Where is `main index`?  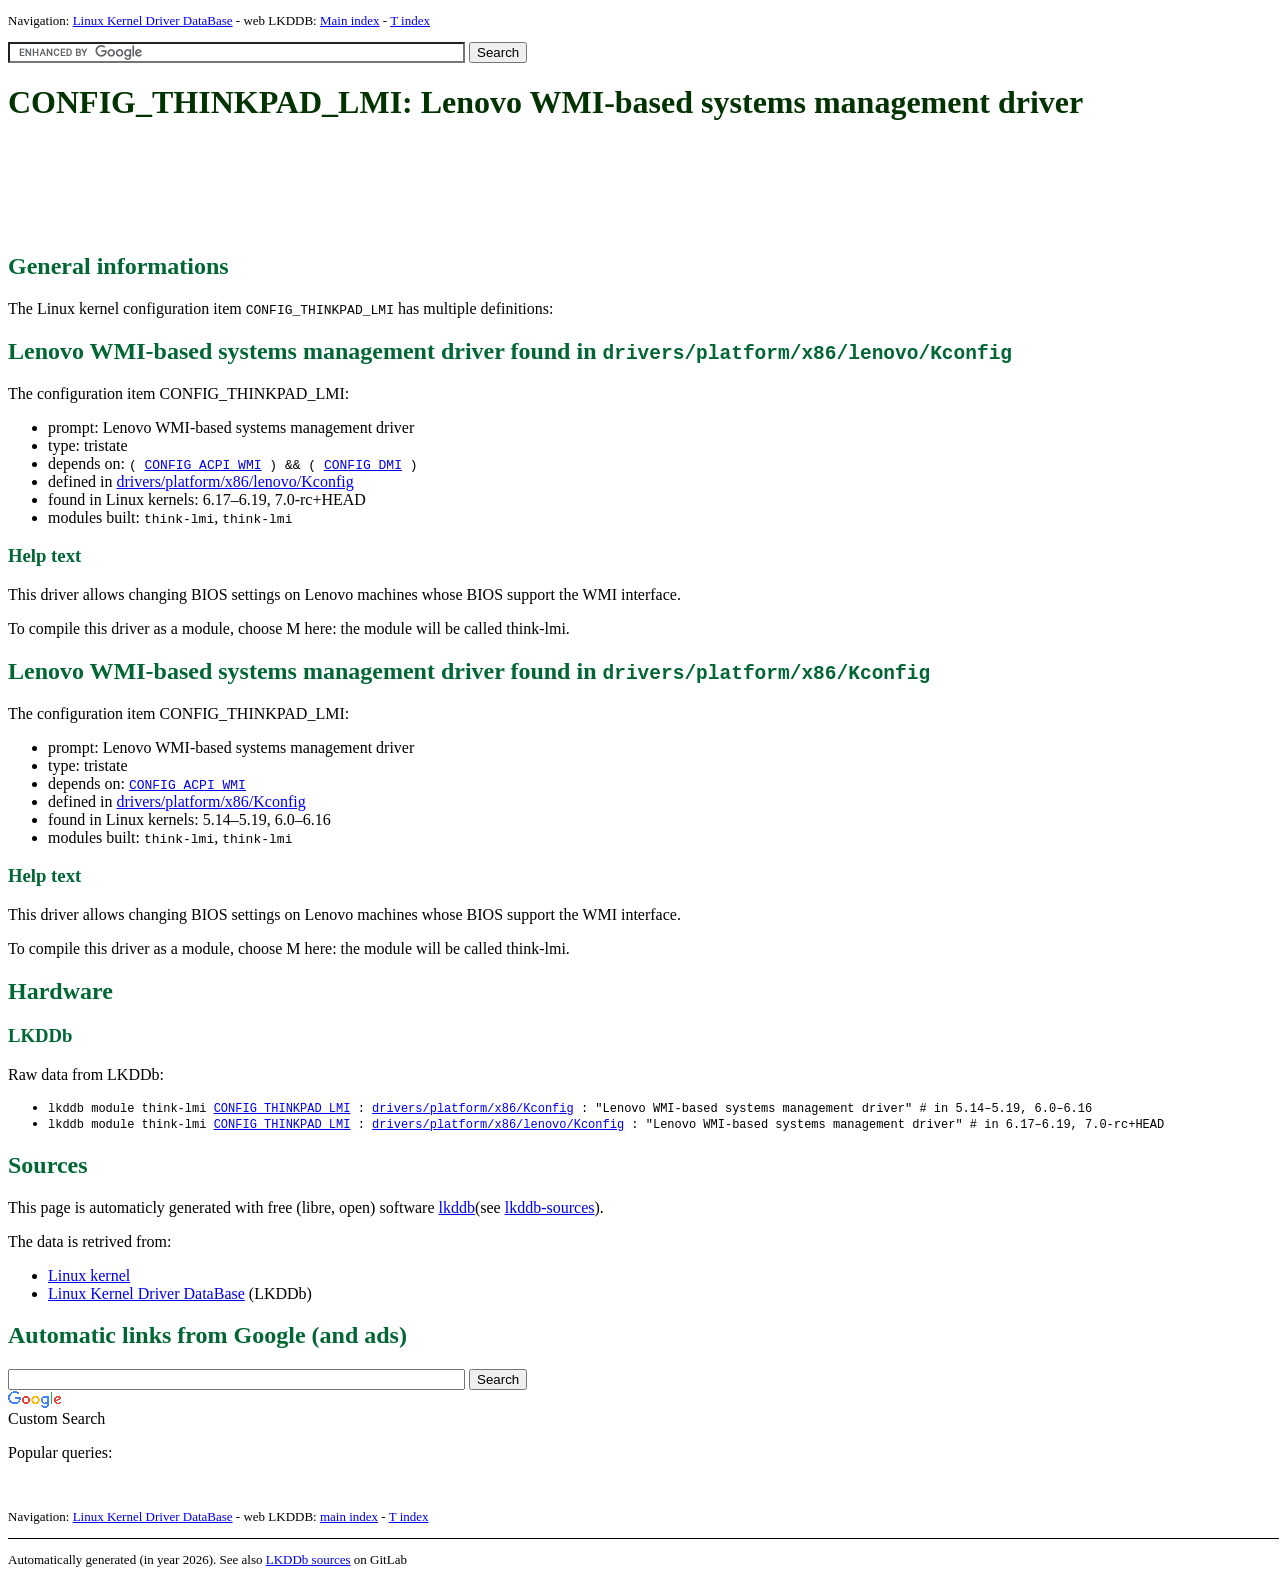
main index is located at coordinates (349, 1518).